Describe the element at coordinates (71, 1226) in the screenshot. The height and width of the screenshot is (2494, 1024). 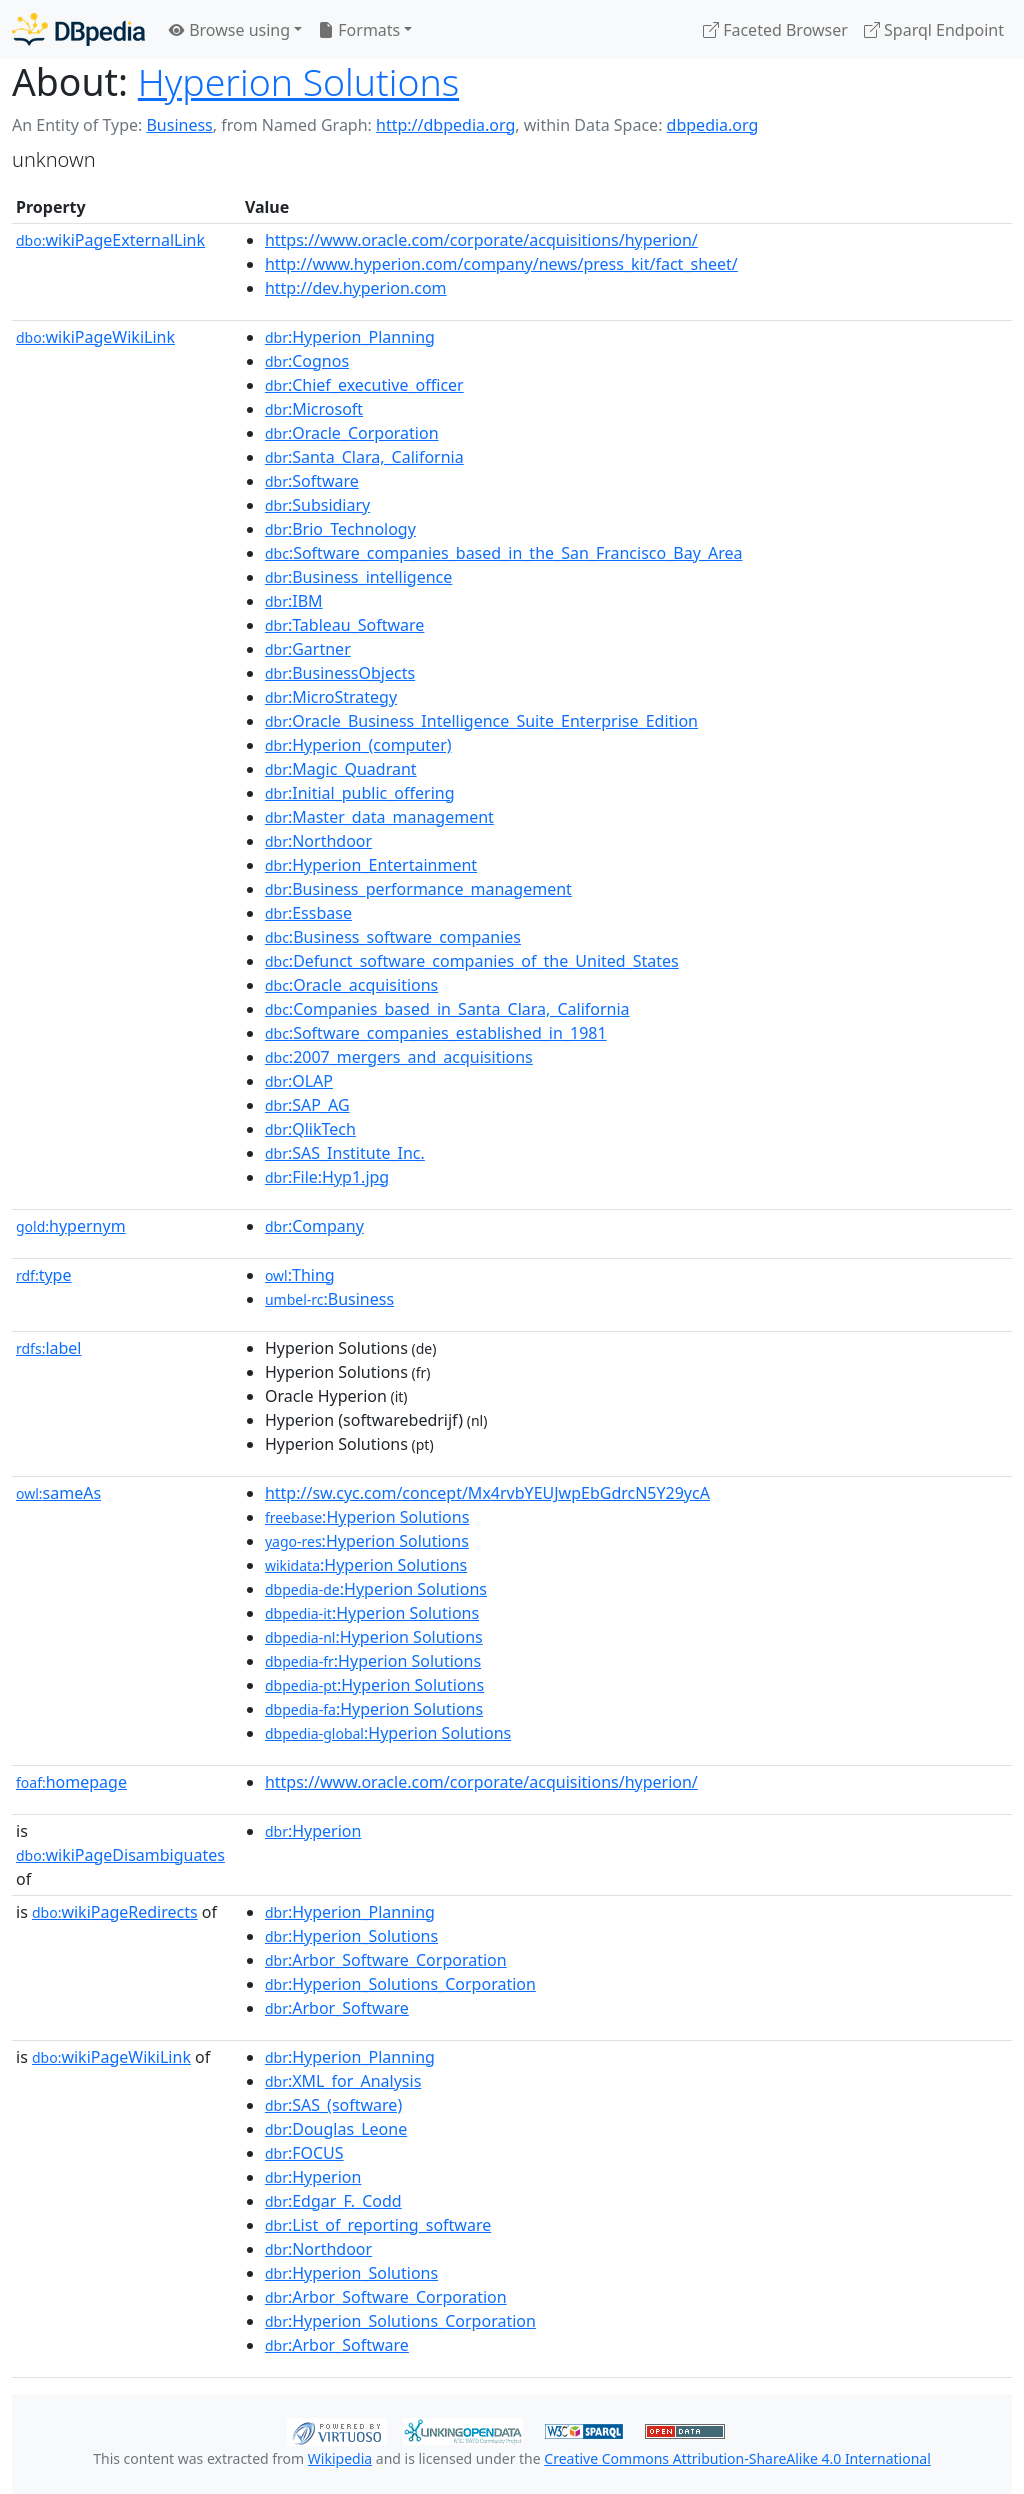
I see `hypernym` at that location.